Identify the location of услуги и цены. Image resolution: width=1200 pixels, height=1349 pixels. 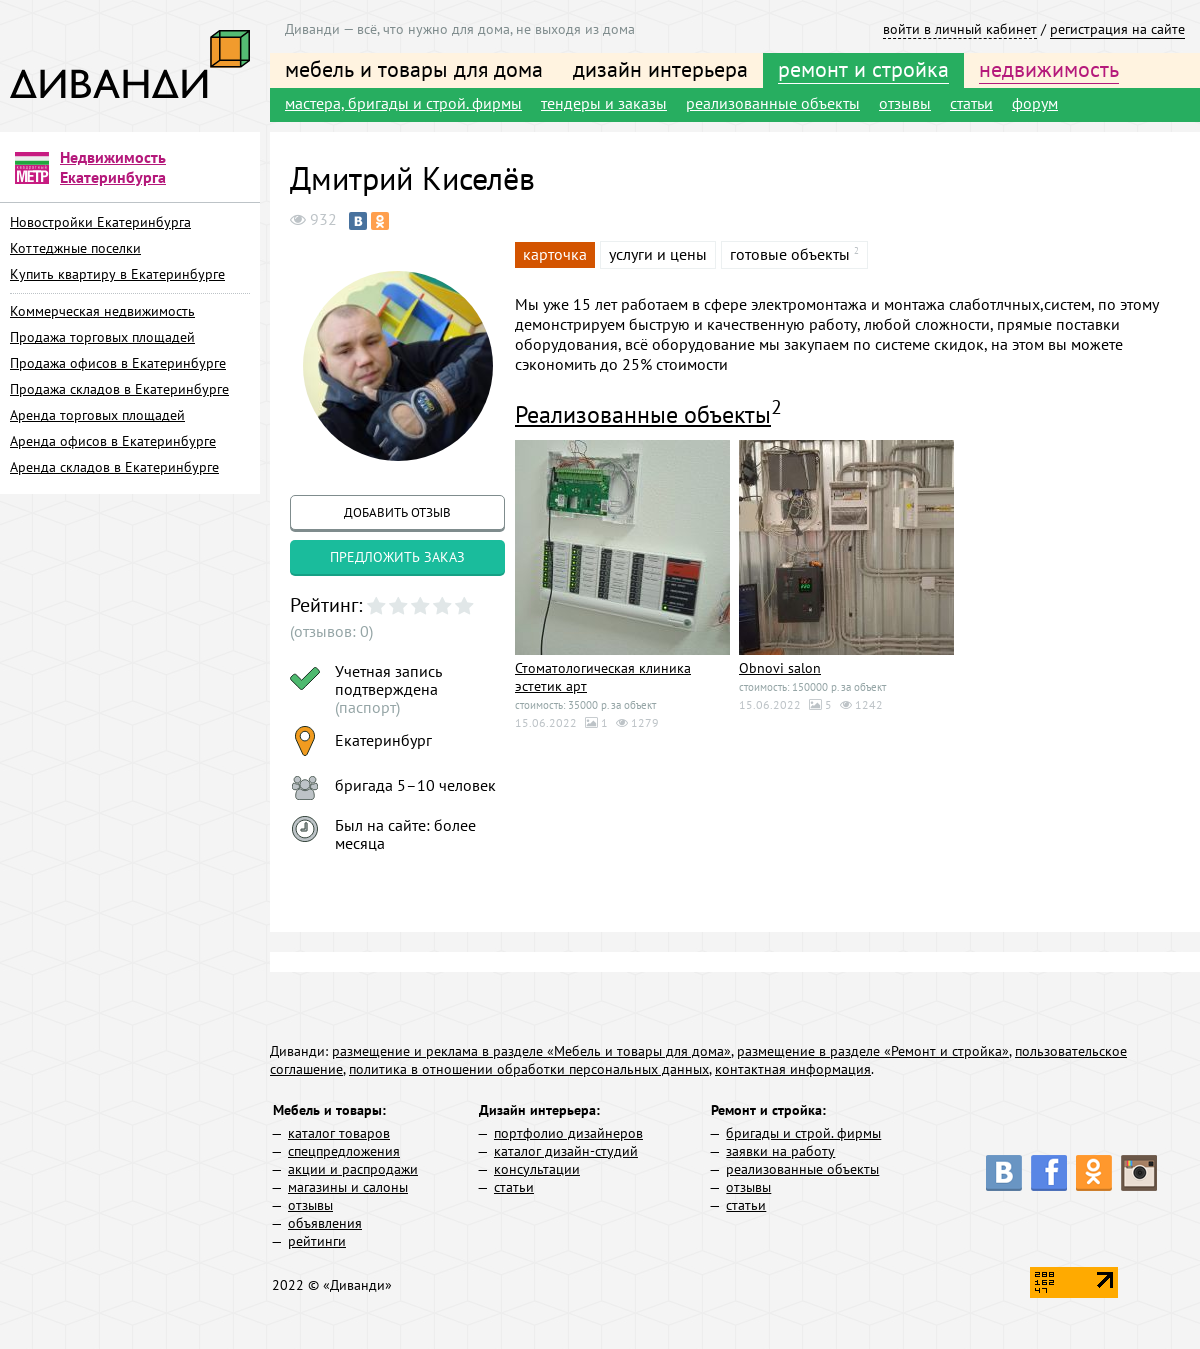
(658, 254).